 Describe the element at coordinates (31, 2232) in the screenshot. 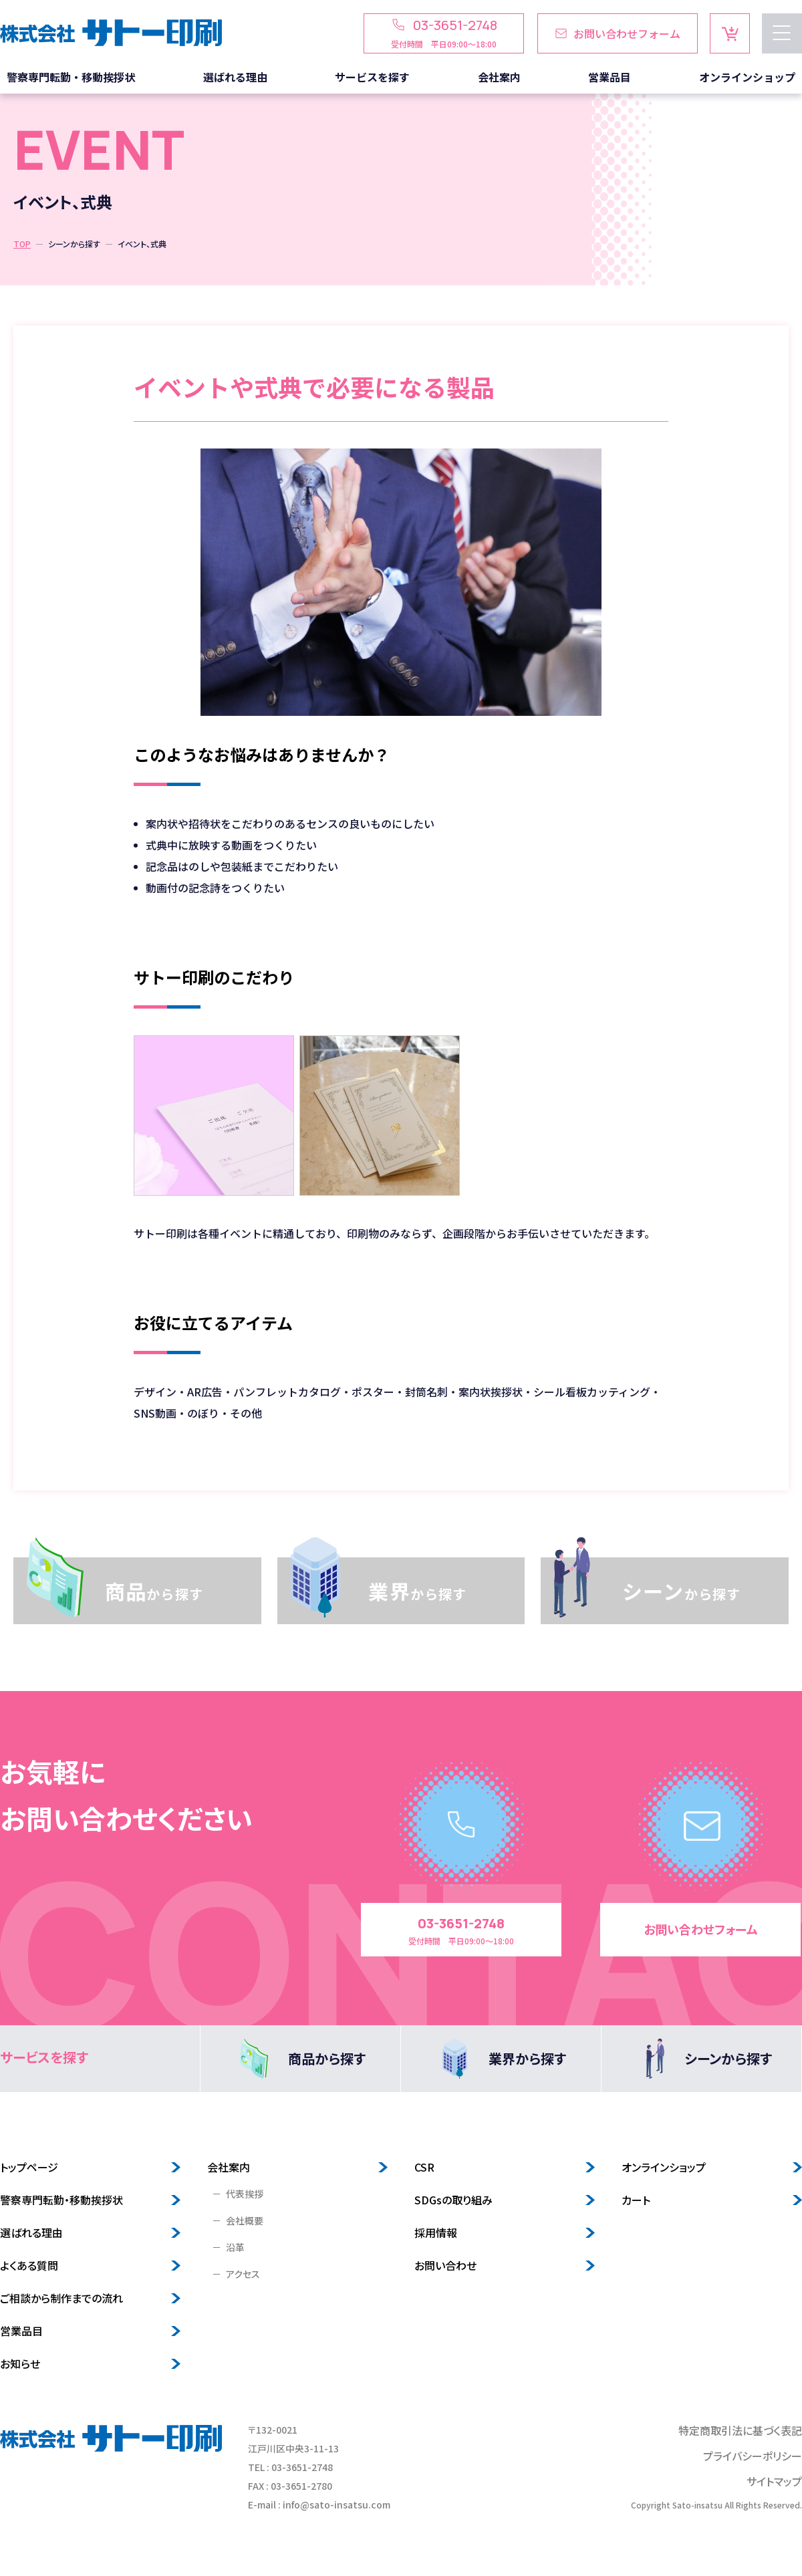

I see `選ばれる理由` at that location.